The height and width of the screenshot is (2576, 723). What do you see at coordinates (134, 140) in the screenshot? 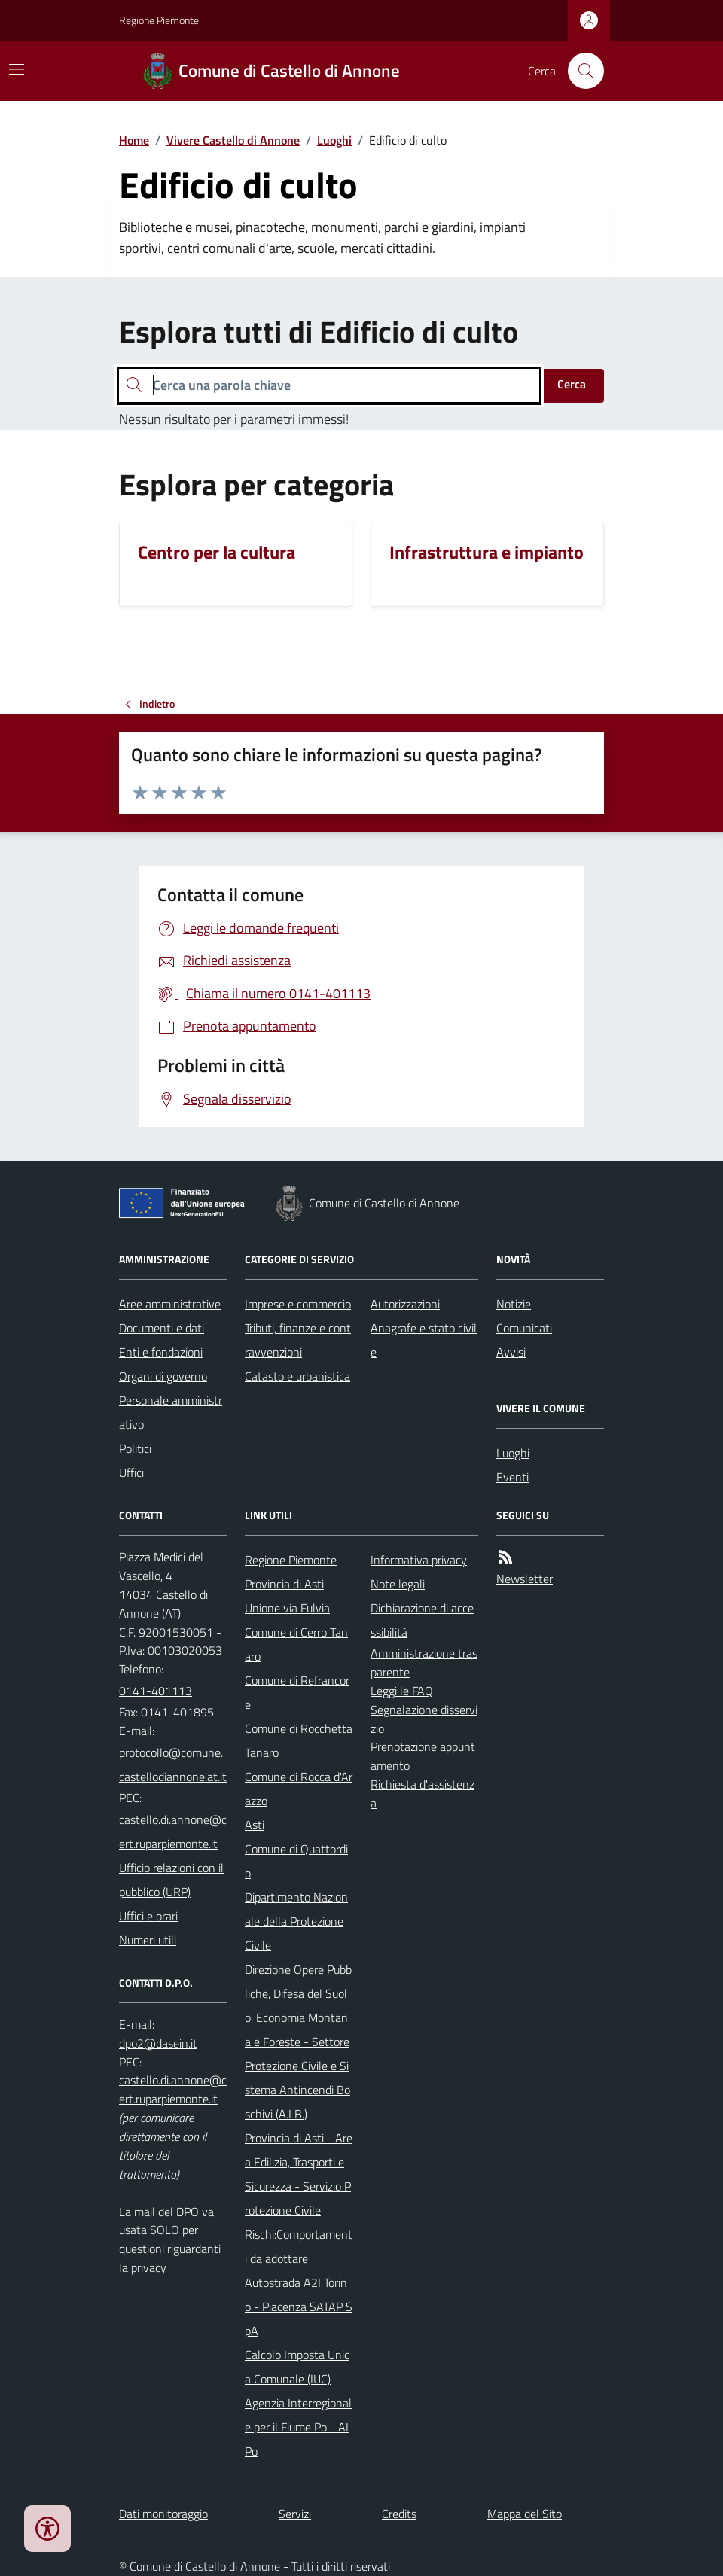
I see `Home` at bounding box center [134, 140].